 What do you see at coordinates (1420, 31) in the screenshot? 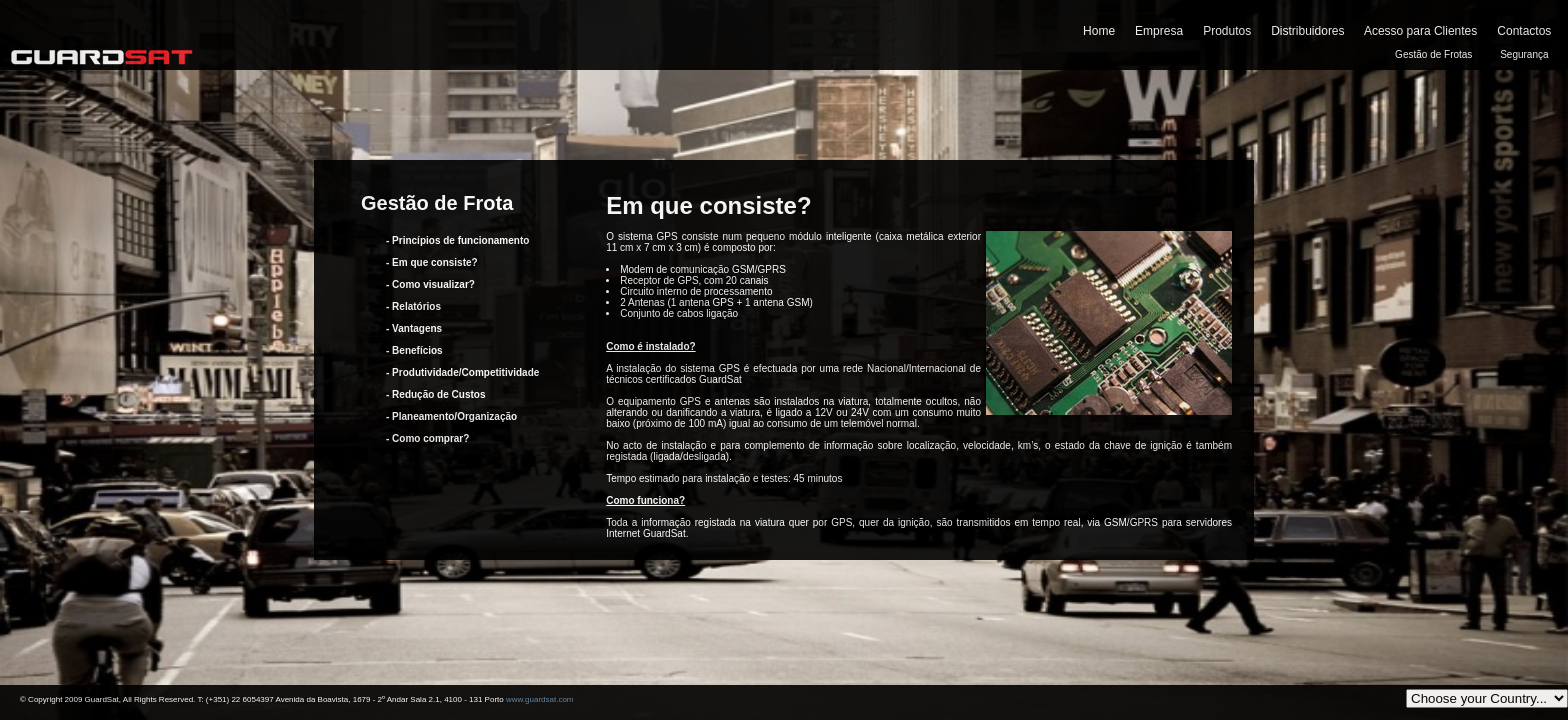
I see `Acesso para Clientes` at bounding box center [1420, 31].